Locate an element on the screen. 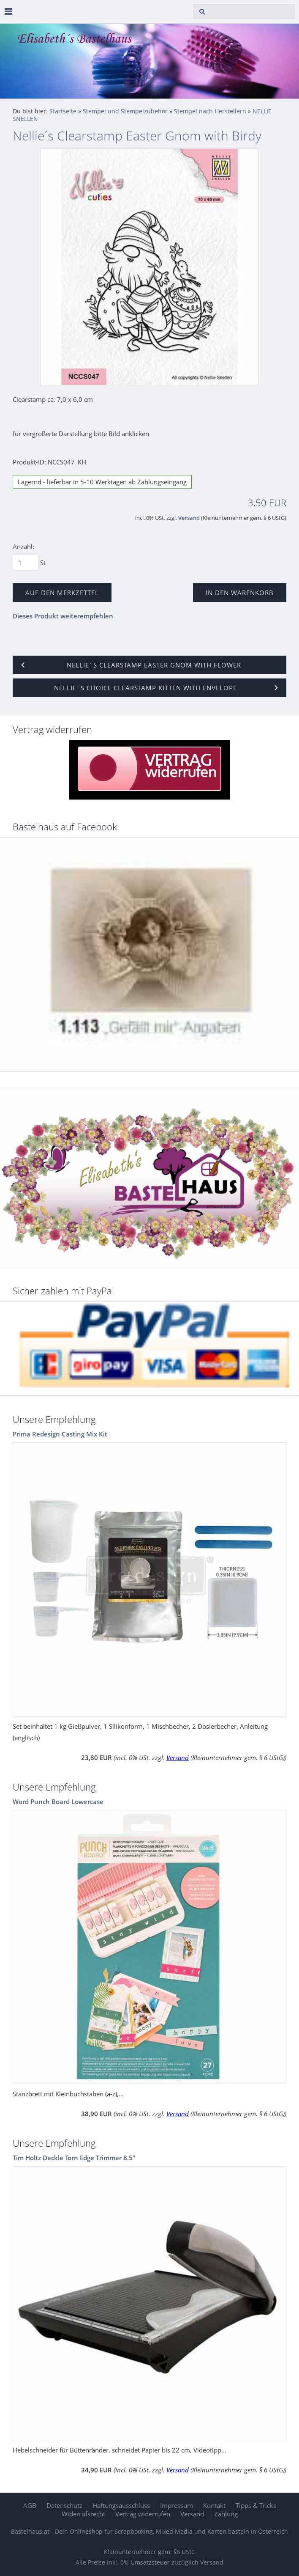 The width and height of the screenshot is (299, 2576). Versand is located at coordinates (189, 518).